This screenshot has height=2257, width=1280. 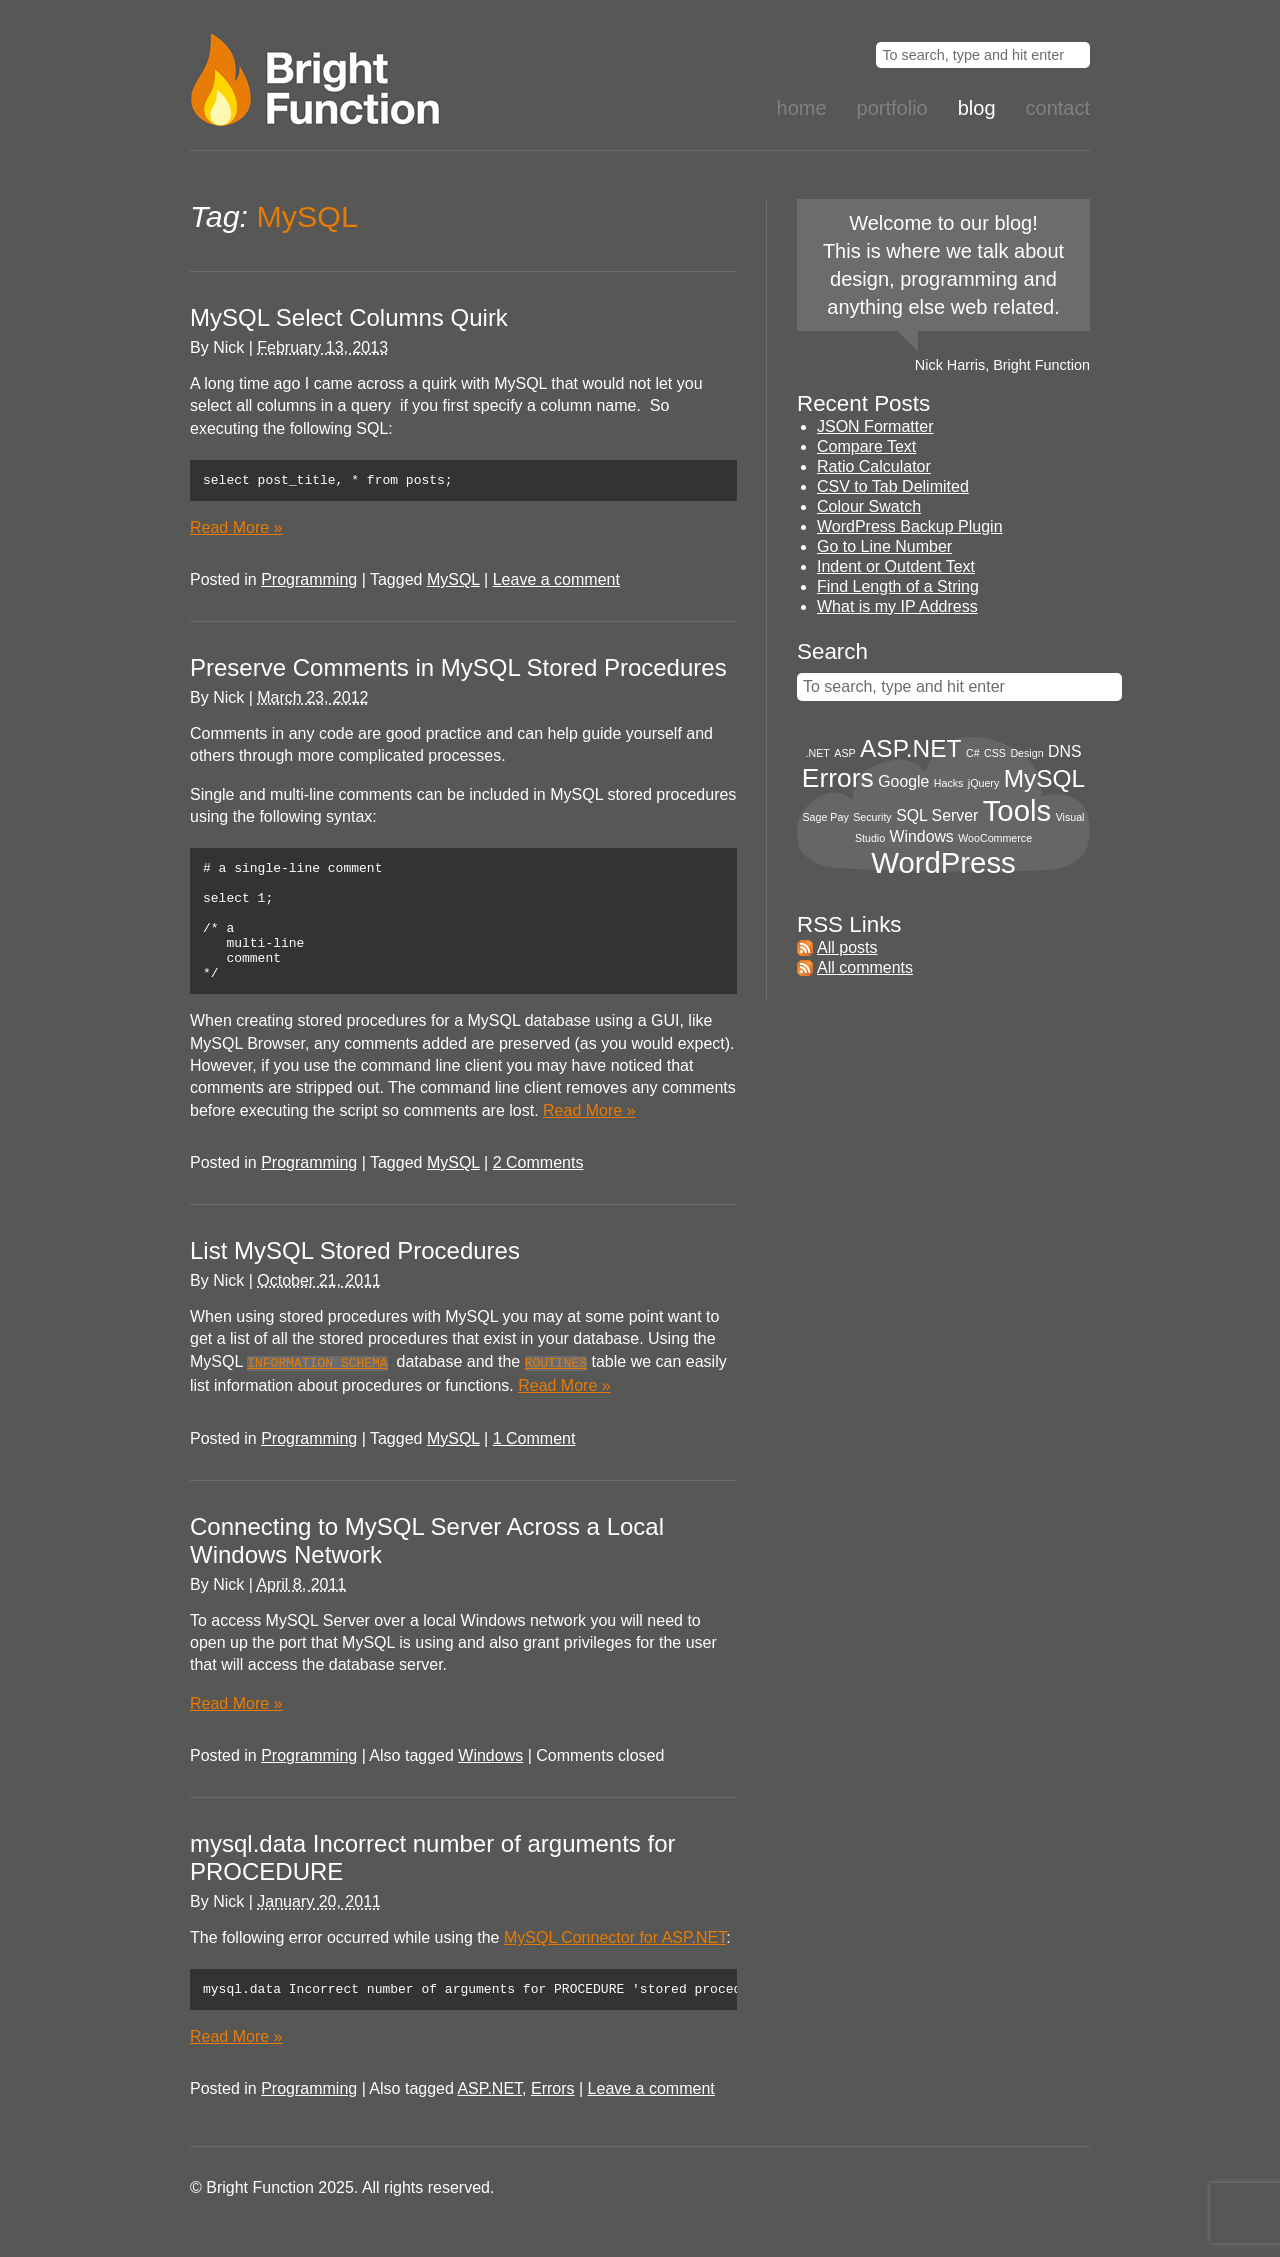 I want to click on MySQL Connector for ASP.NET, so click(x=615, y=1962).